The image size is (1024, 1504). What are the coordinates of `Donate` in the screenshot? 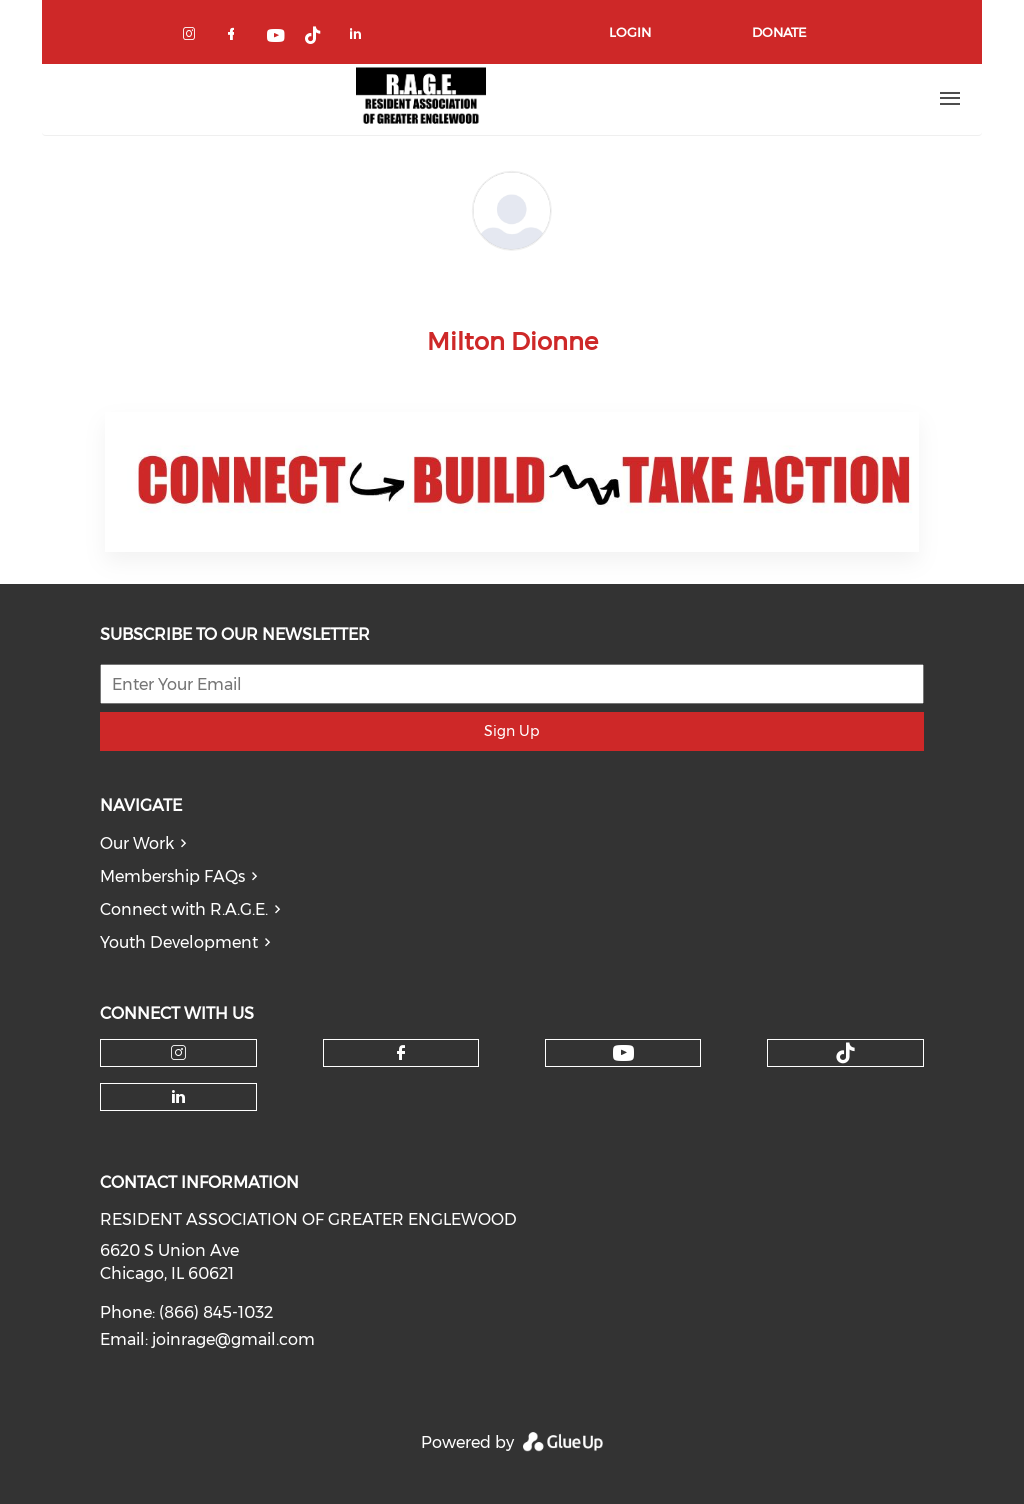 It's located at (779, 32).